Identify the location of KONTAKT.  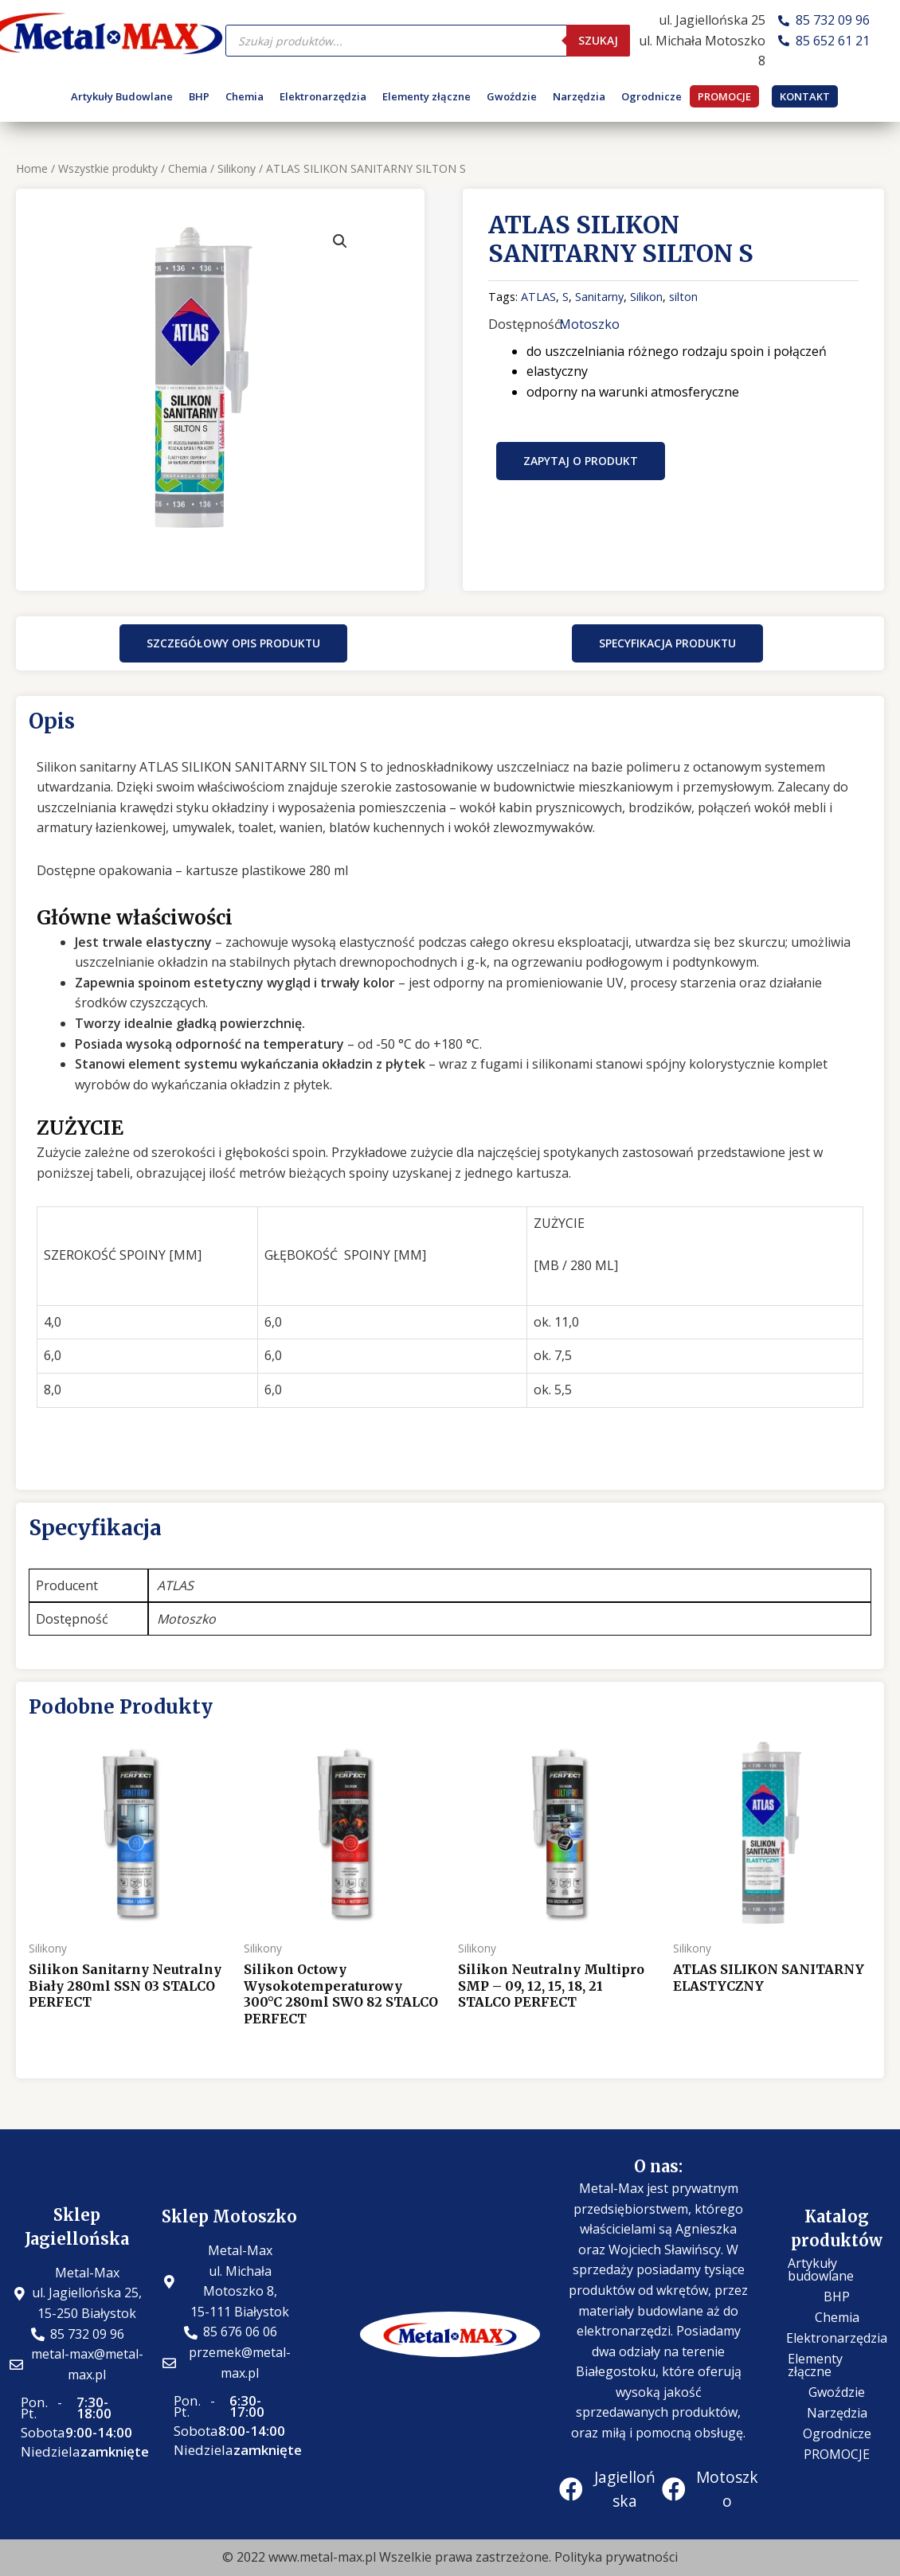
(805, 96).